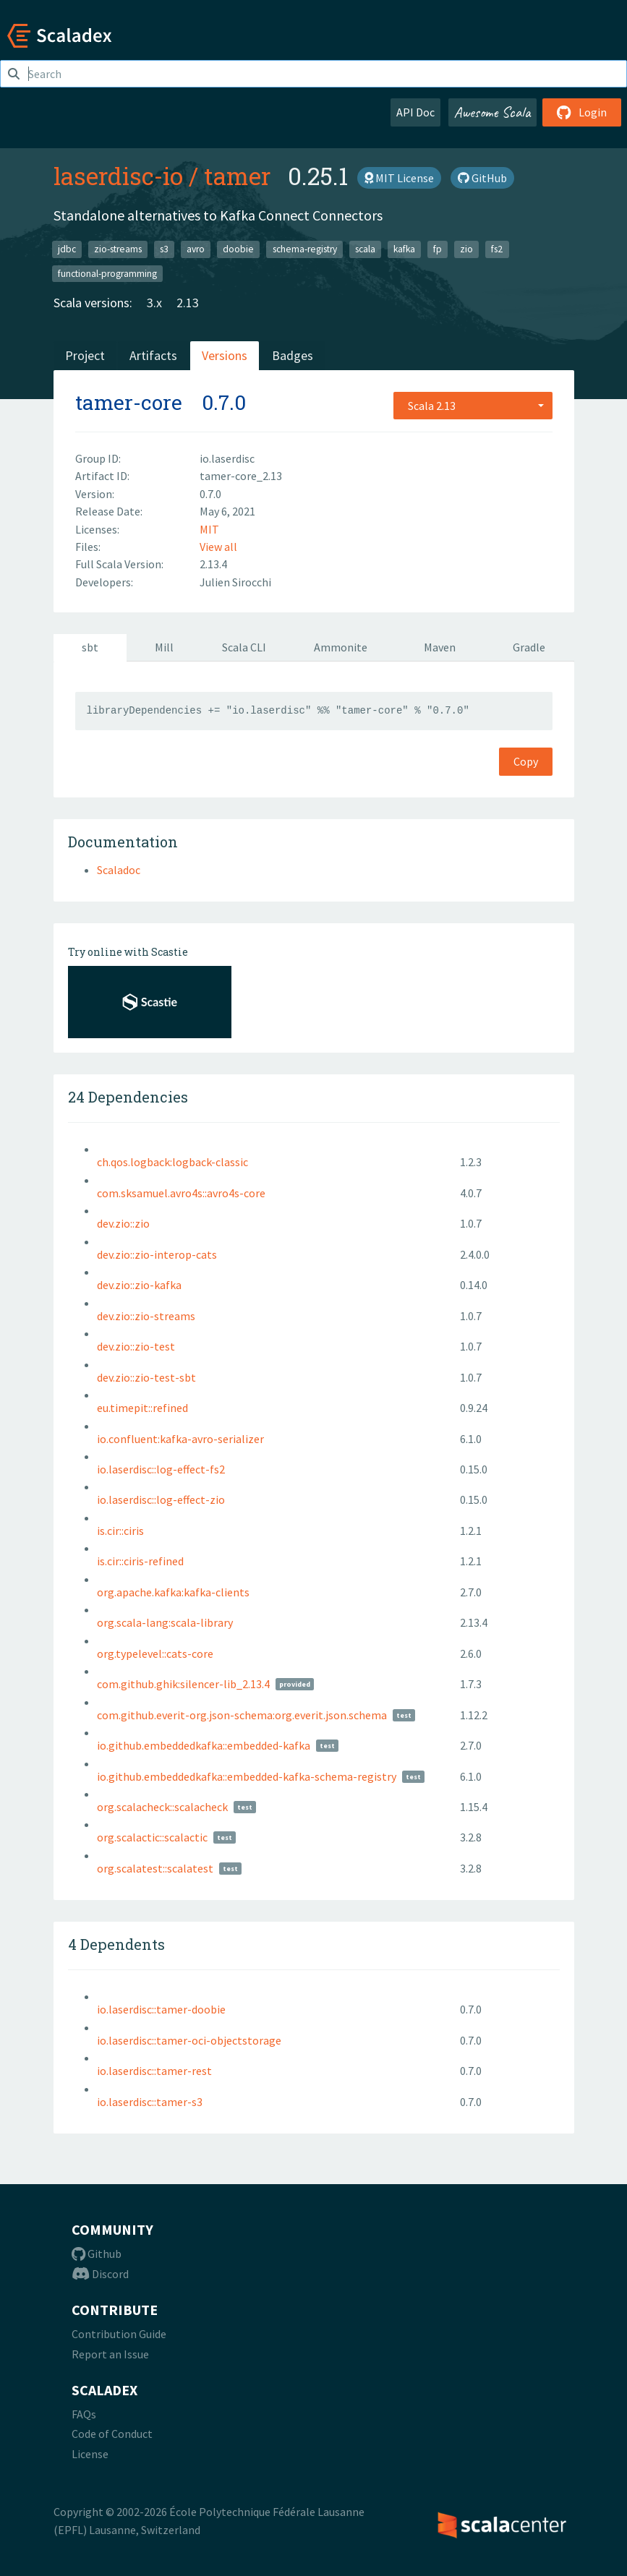 This screenshot has height=2576, width=627. Describe the element at coordinates (119, 2334) in the screenshot. I see `Contribution Guide` at that location.